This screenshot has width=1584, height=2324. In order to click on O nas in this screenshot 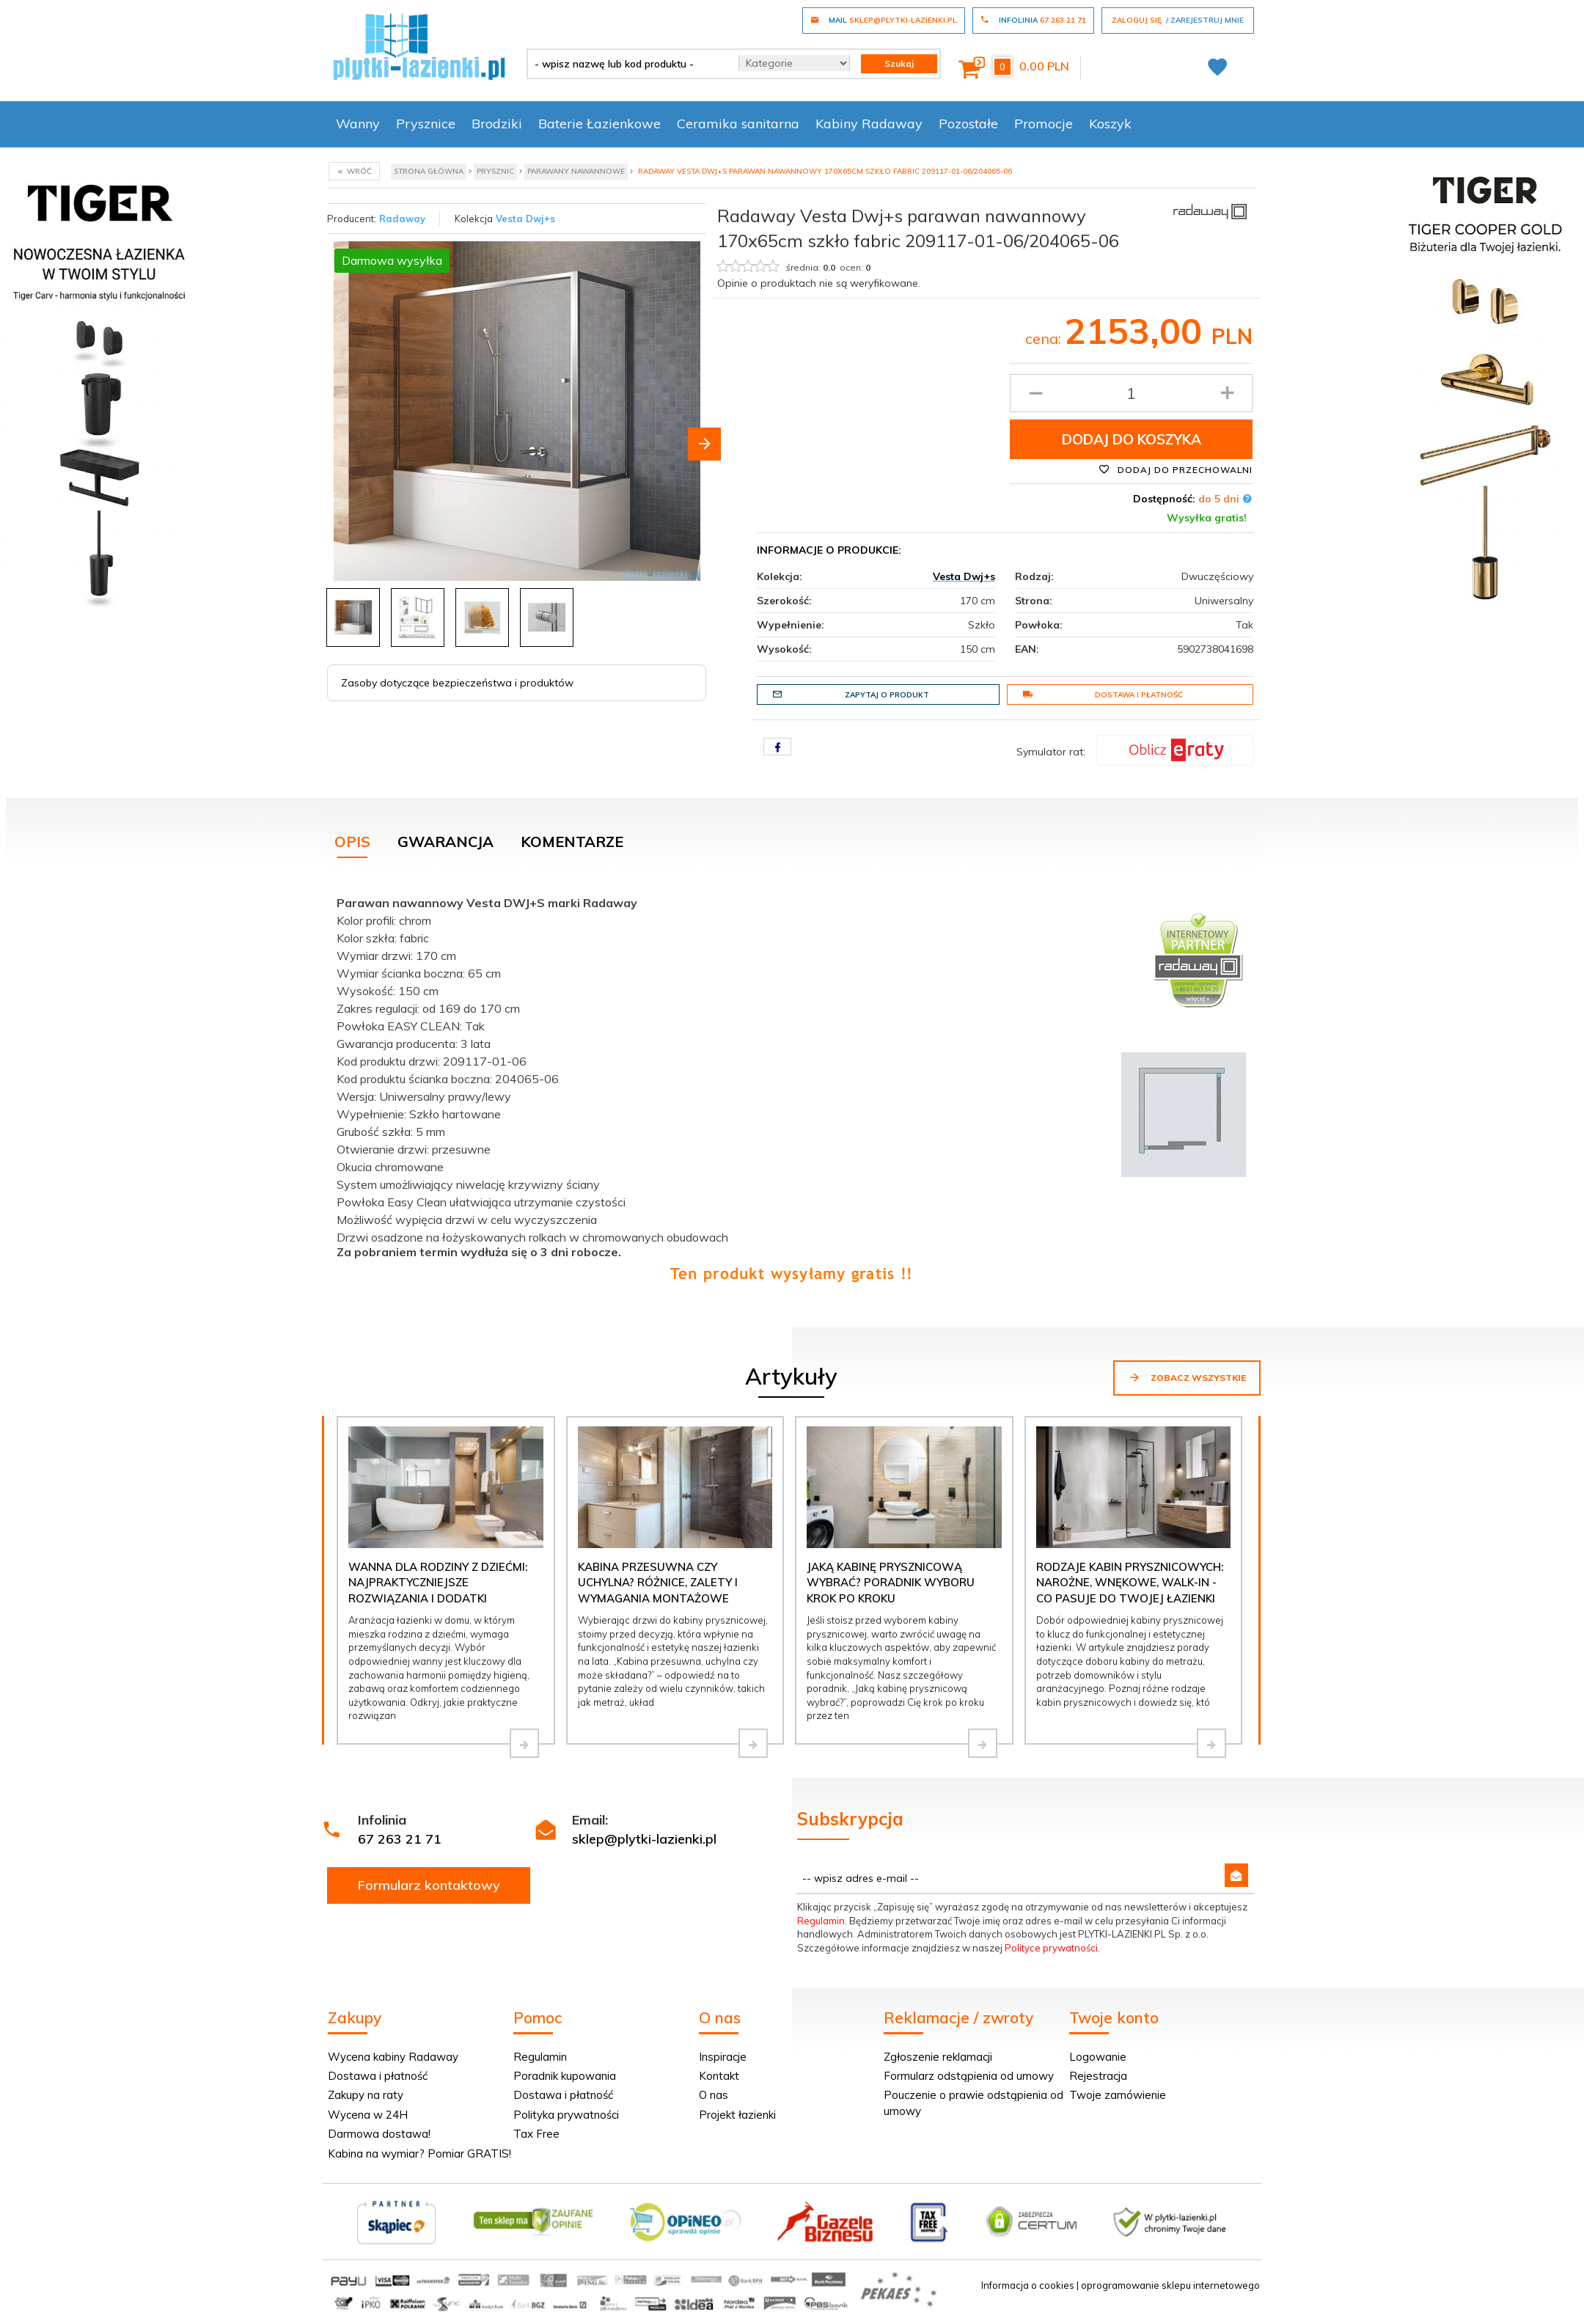, I will do `click(713, 2095)`.